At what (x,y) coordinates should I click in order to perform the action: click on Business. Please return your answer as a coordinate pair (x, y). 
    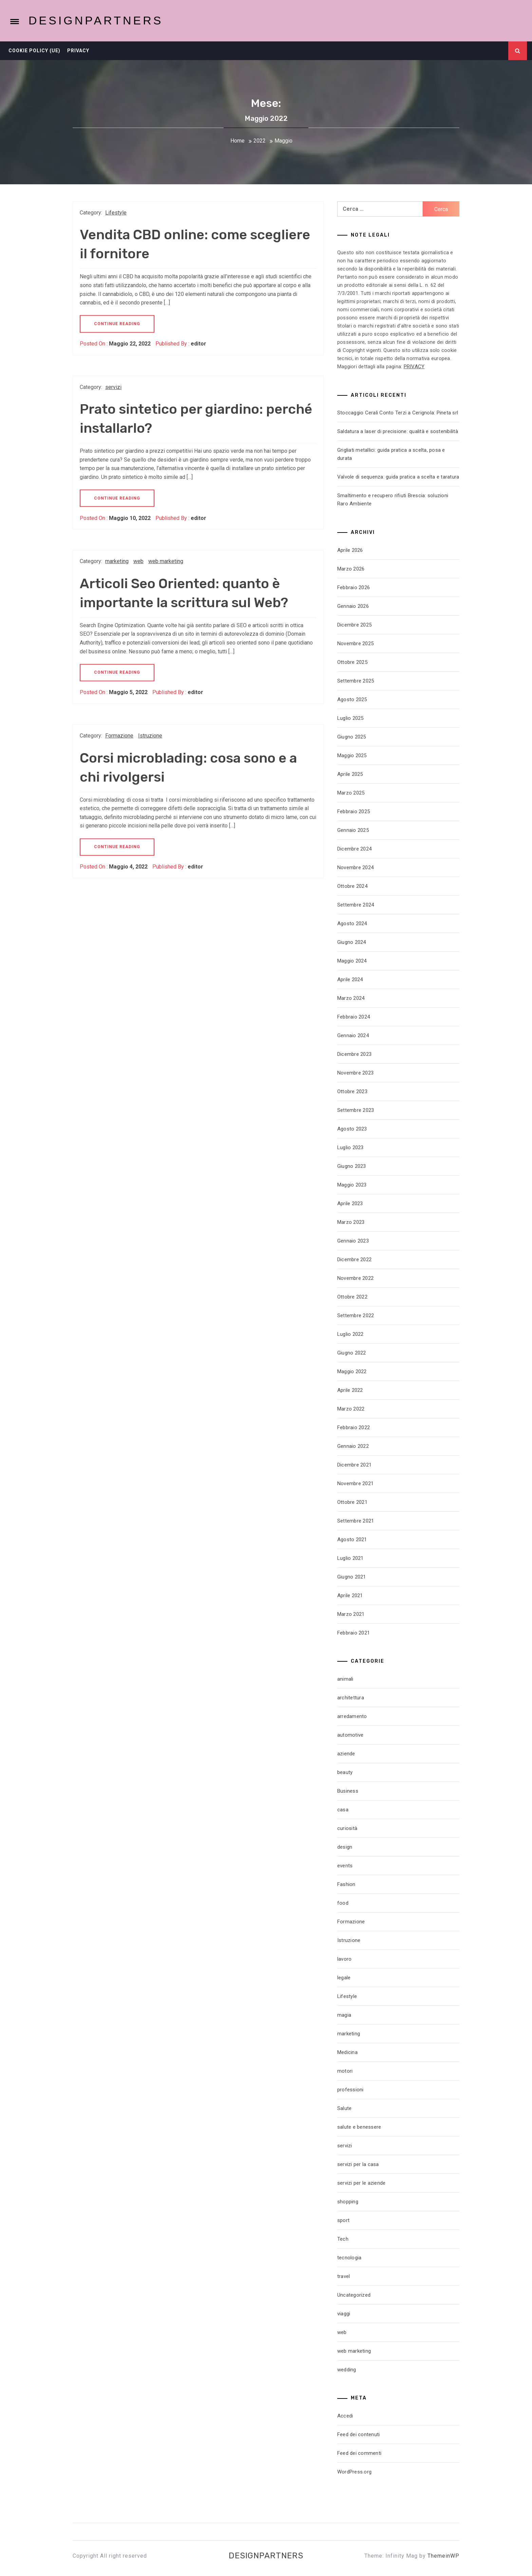
    Looking at the image, I should click on (347, 1791).